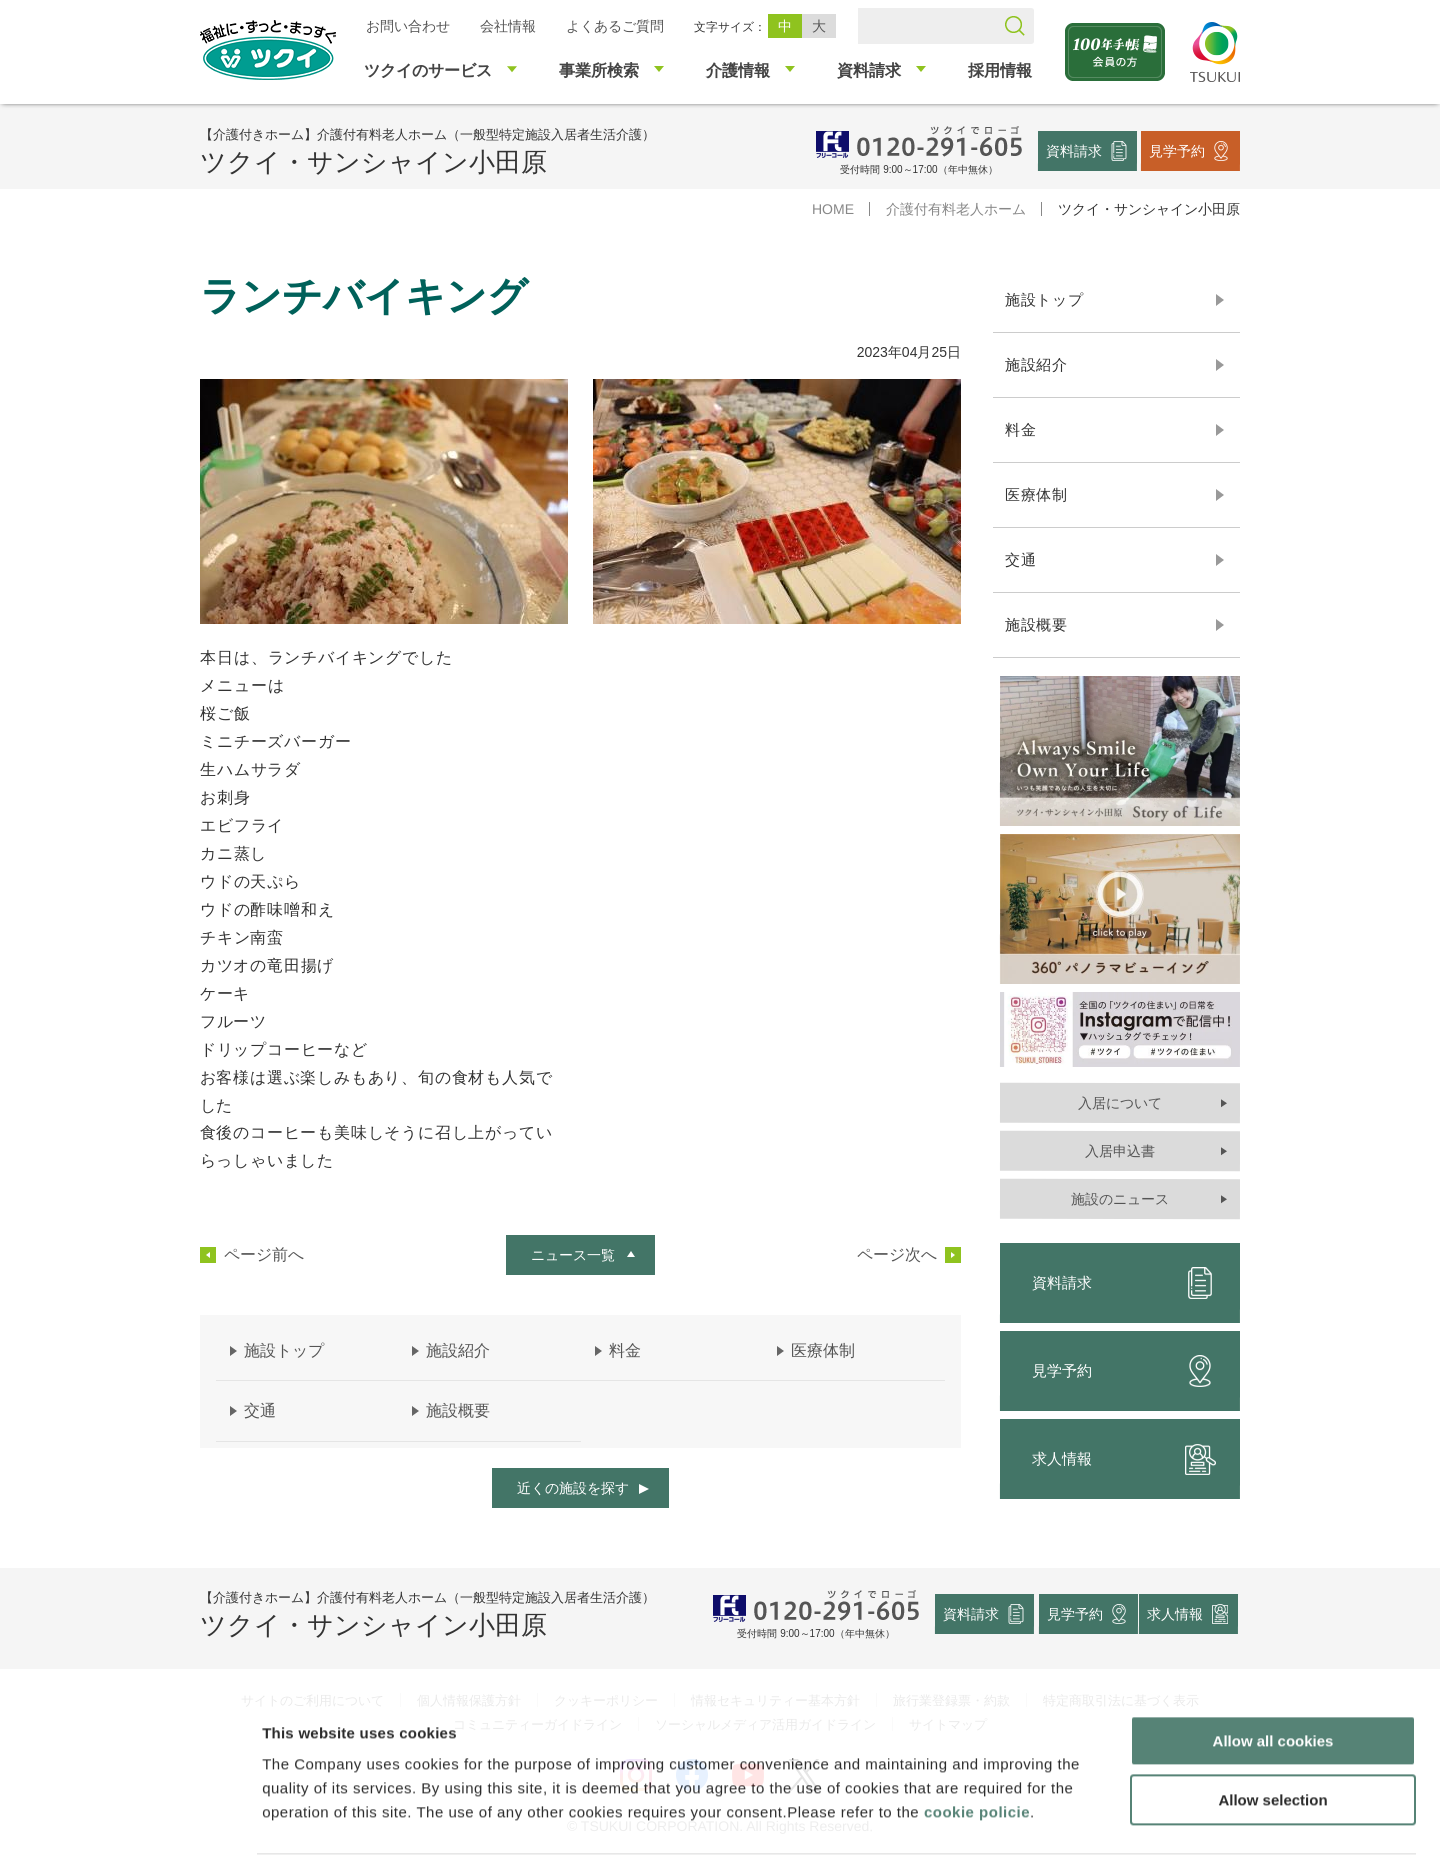 The height and width of the screenshot is (1861, 1440). What do you see at coordinates (408, 26) in the screenshot?
I see `お問い合わせ` at bounding box center [408, 26].